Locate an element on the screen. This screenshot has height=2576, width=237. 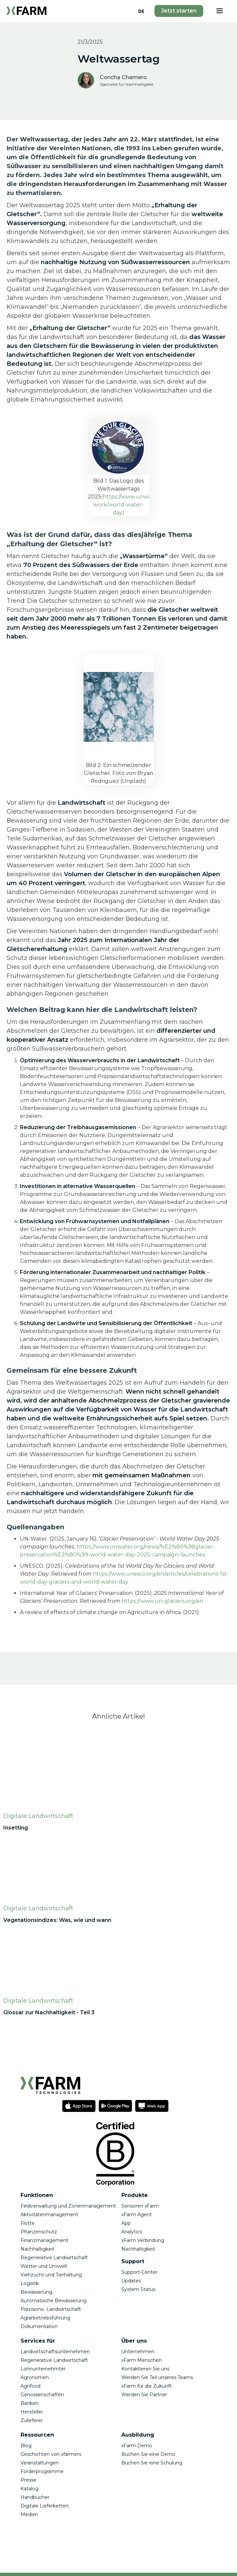
[combobox] is located at coordinates (141, 11).